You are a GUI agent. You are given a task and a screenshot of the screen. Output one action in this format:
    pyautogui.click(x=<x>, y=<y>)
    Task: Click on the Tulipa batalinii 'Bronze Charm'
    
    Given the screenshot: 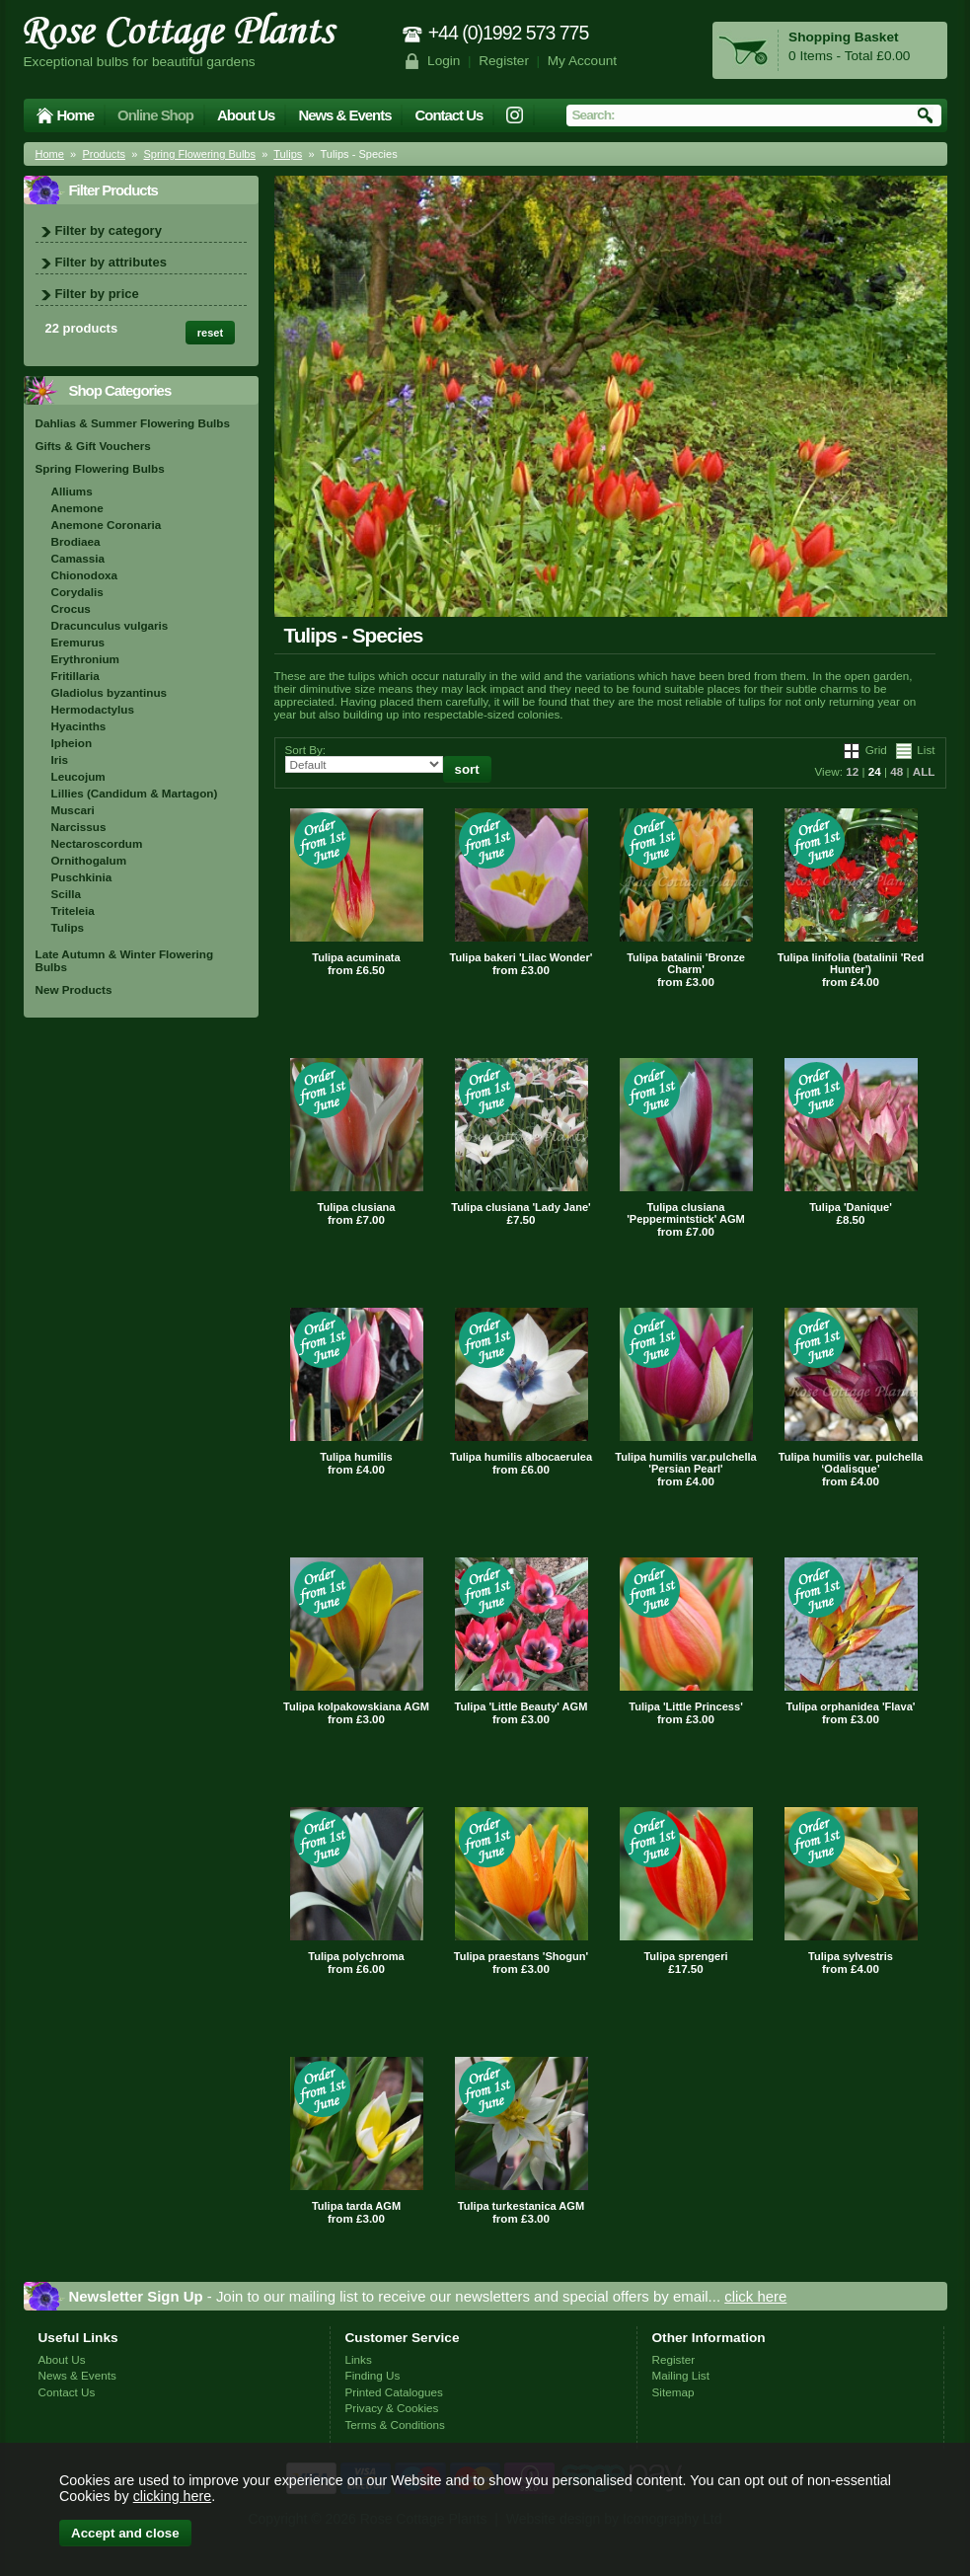 What is the action you would take?
    pyautogui.click(x=686, y=963)
    